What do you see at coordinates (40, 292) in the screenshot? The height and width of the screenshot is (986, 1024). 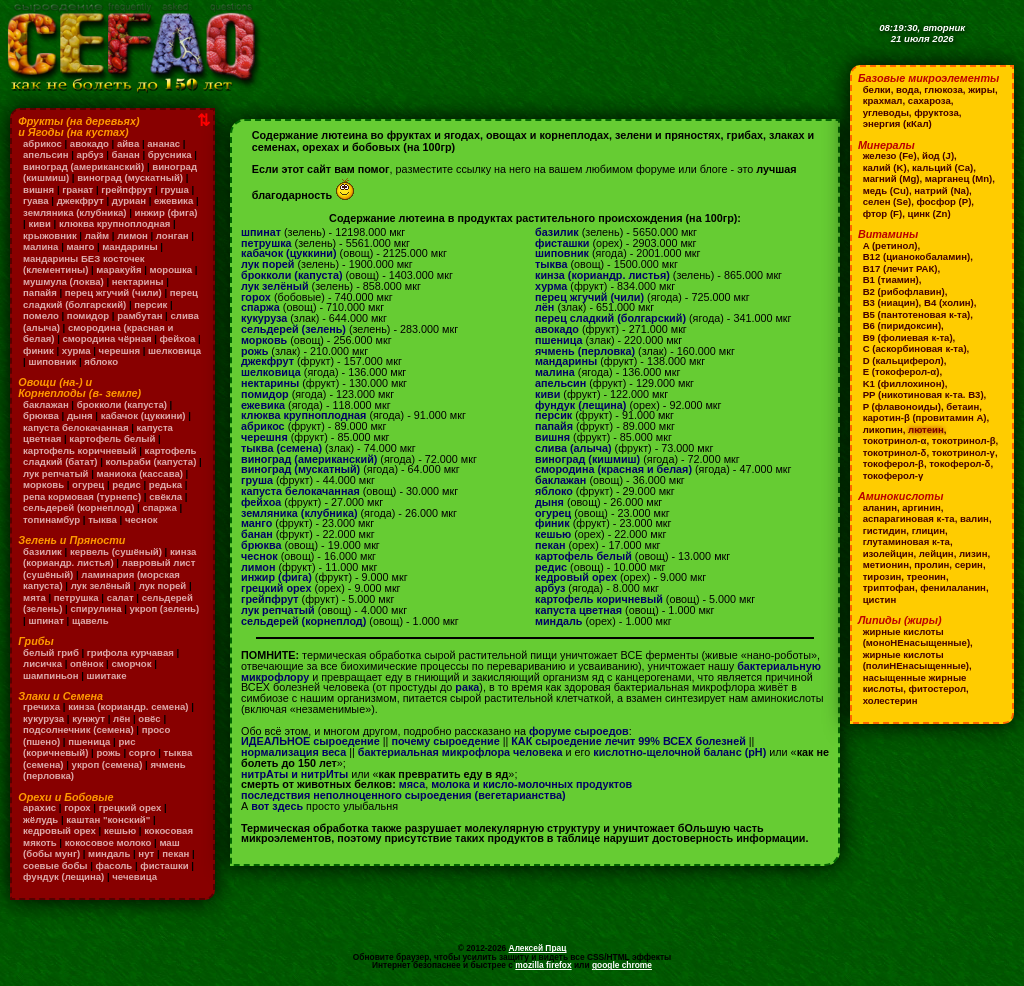 I see `папайя` at bounding box center [40, 292].